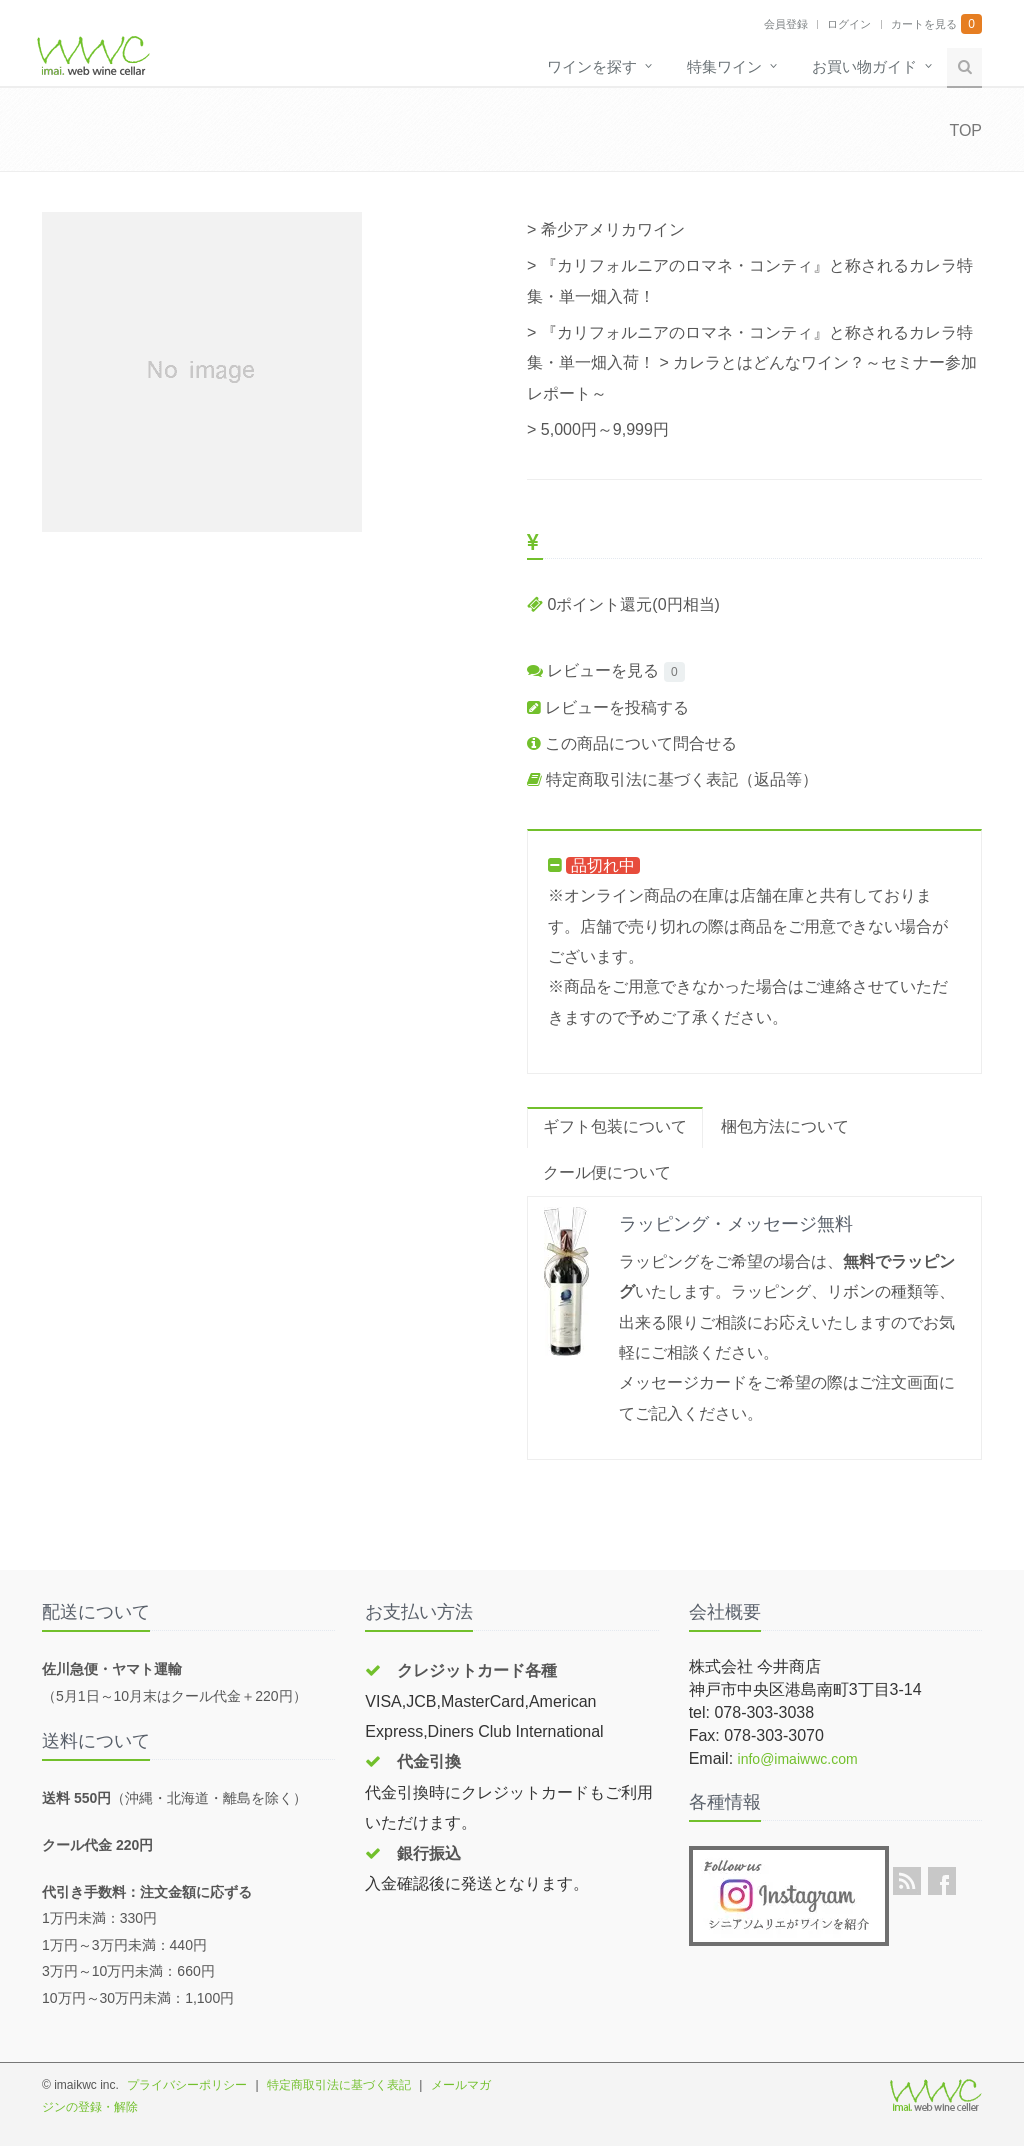  I want to click on ワインを探す, so click(592, 66).